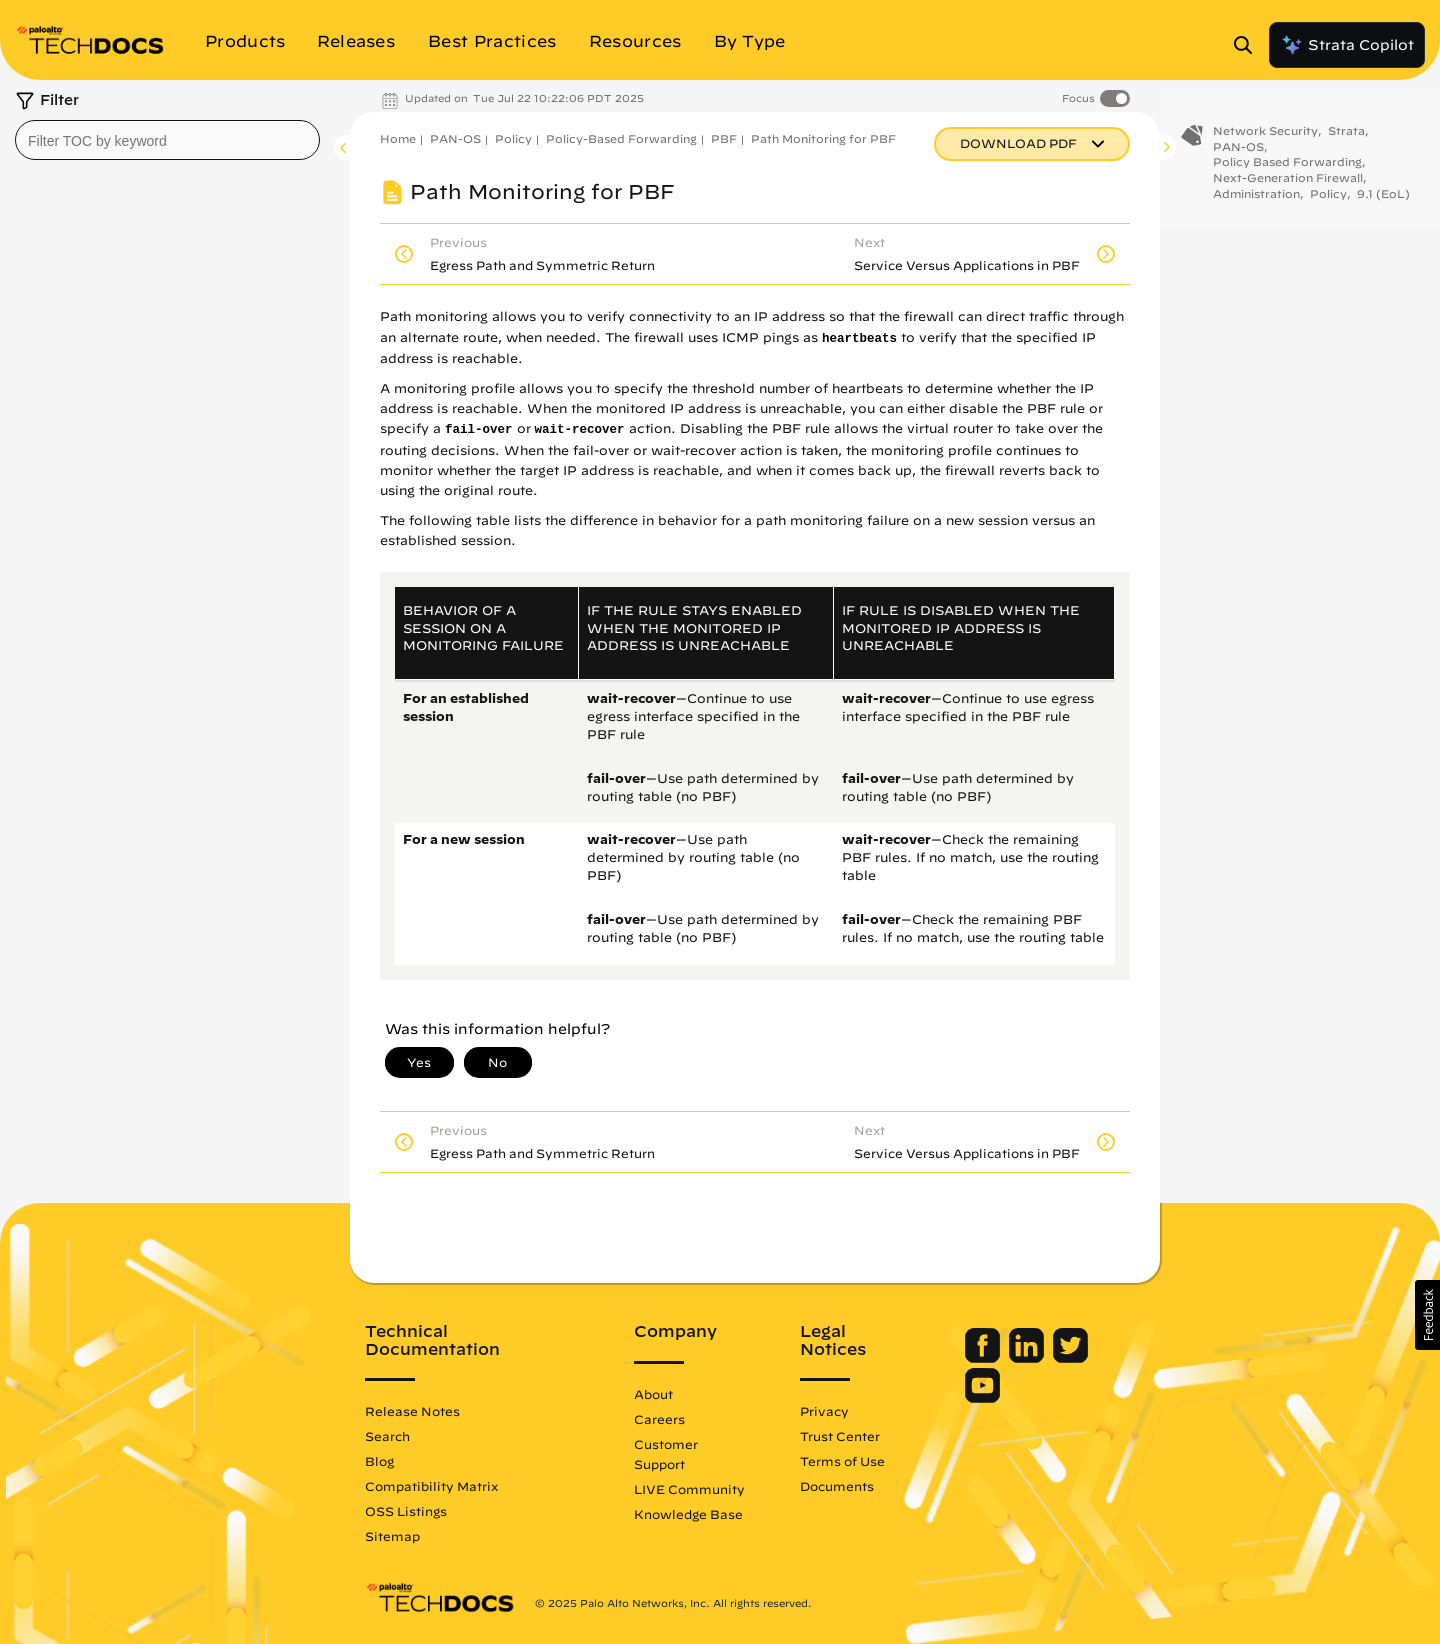  I want to click on Careers, so click(659, 1419).